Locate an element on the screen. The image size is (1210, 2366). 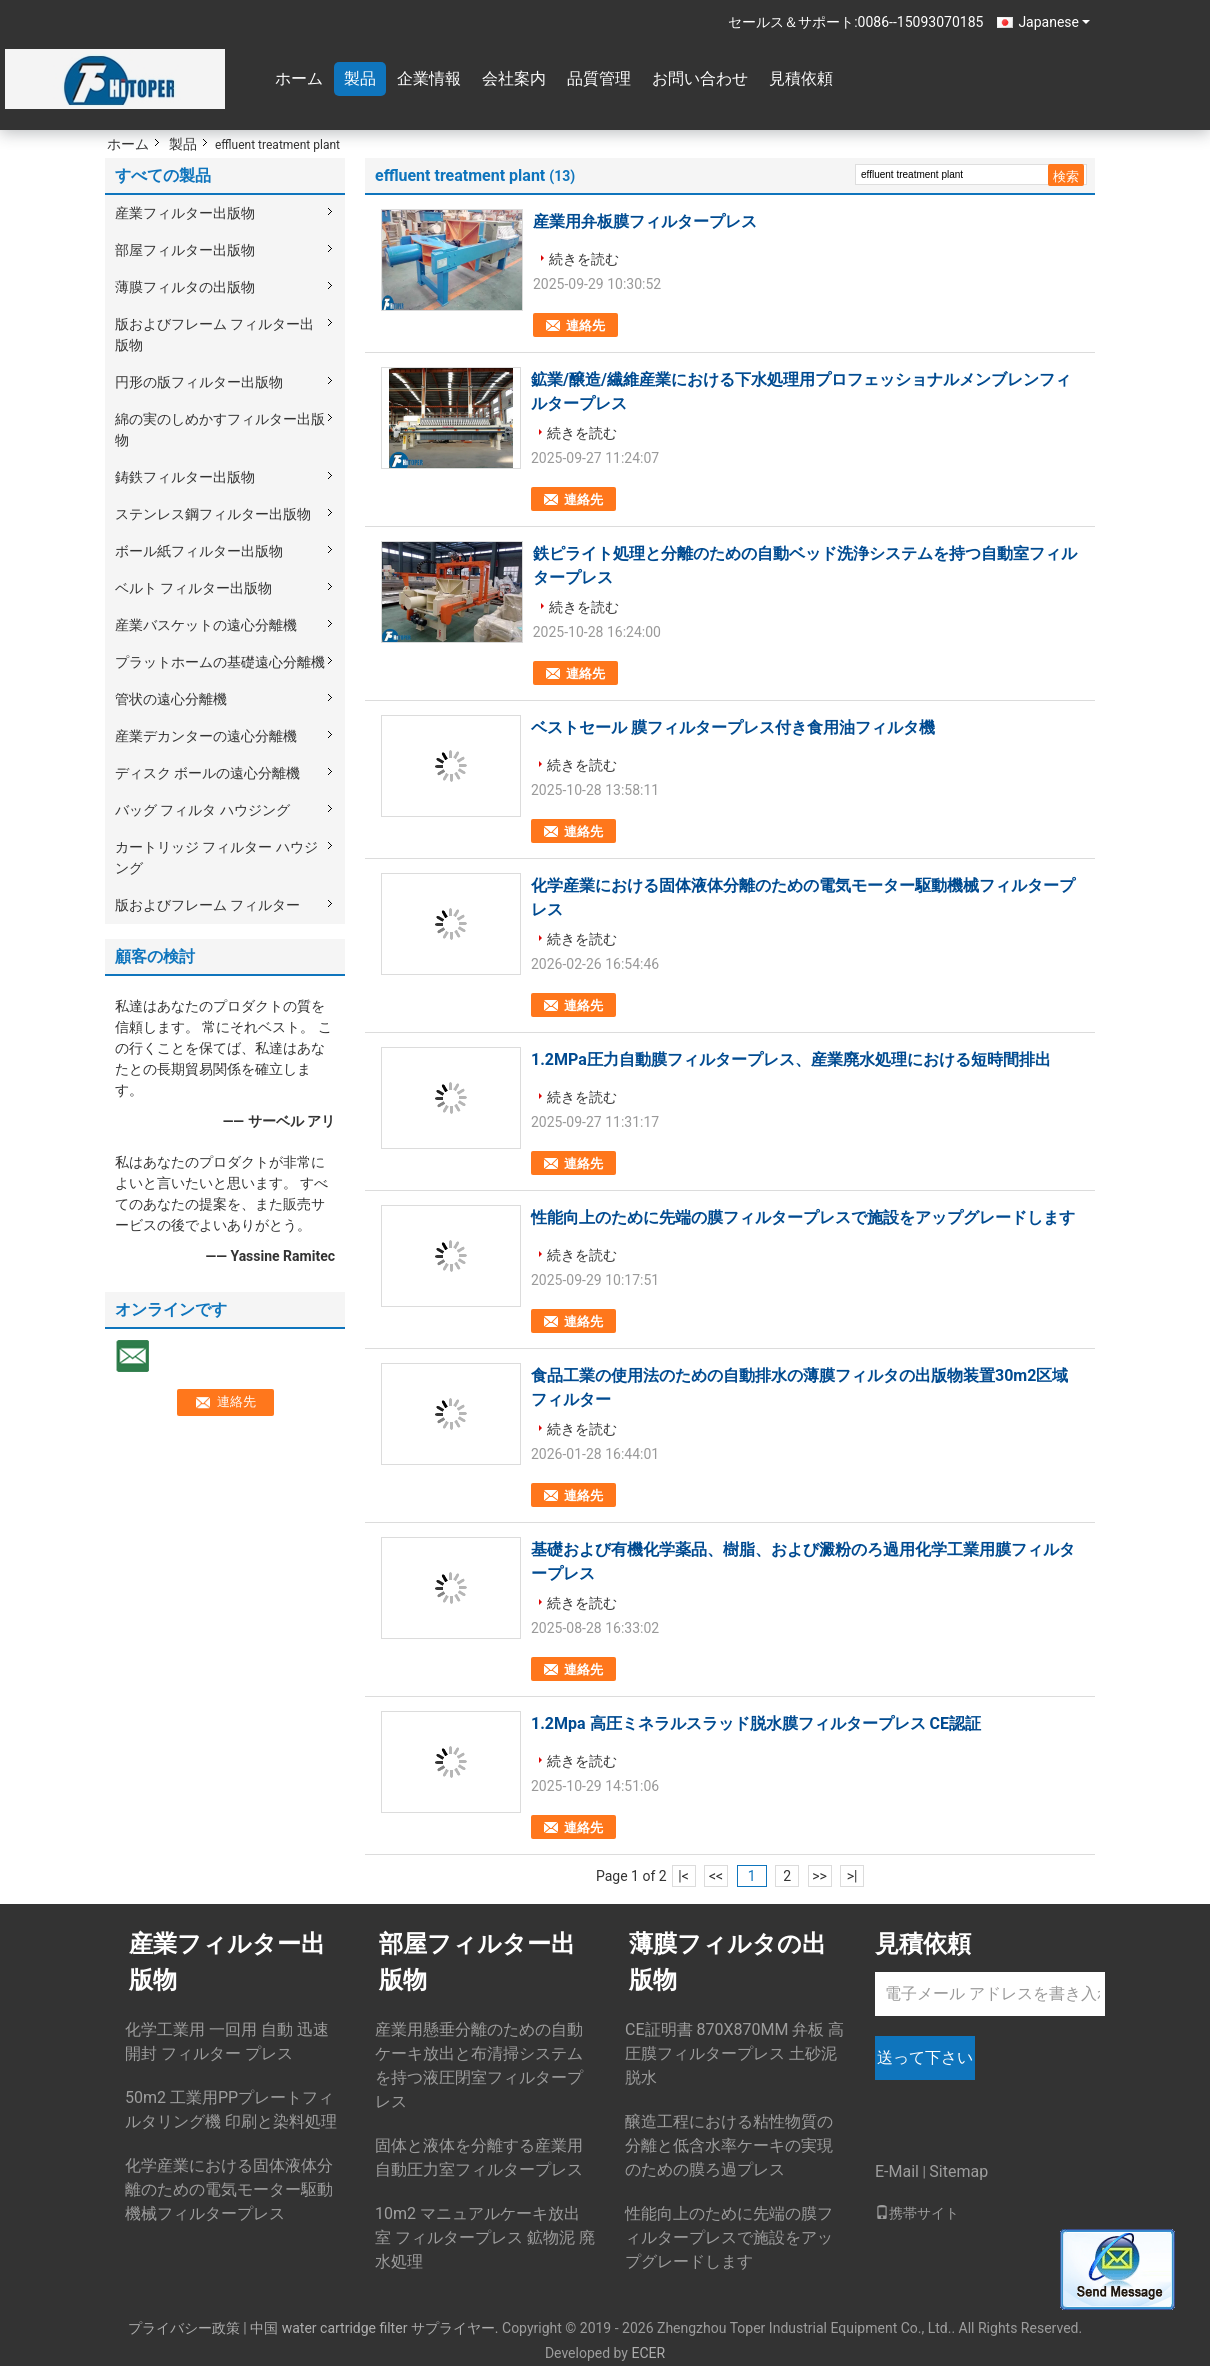
<< is located at coordinates (716, 1876).